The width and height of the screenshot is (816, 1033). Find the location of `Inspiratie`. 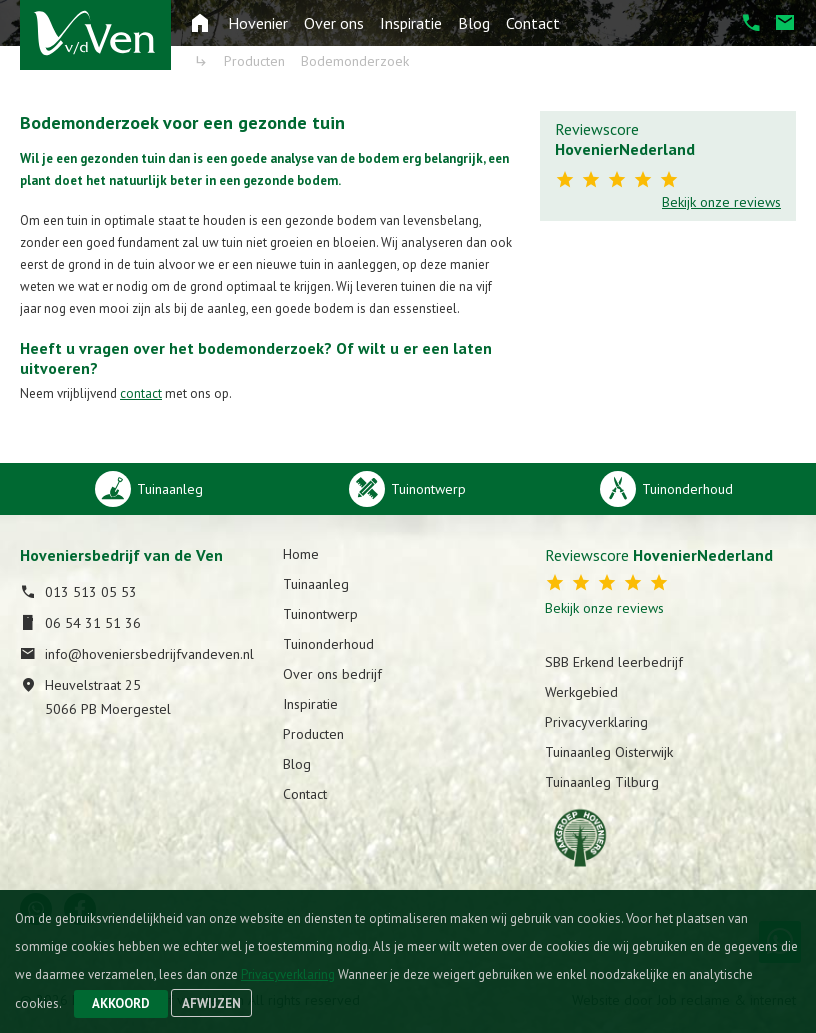

Inspiratie is located at coordinates (411, 23).